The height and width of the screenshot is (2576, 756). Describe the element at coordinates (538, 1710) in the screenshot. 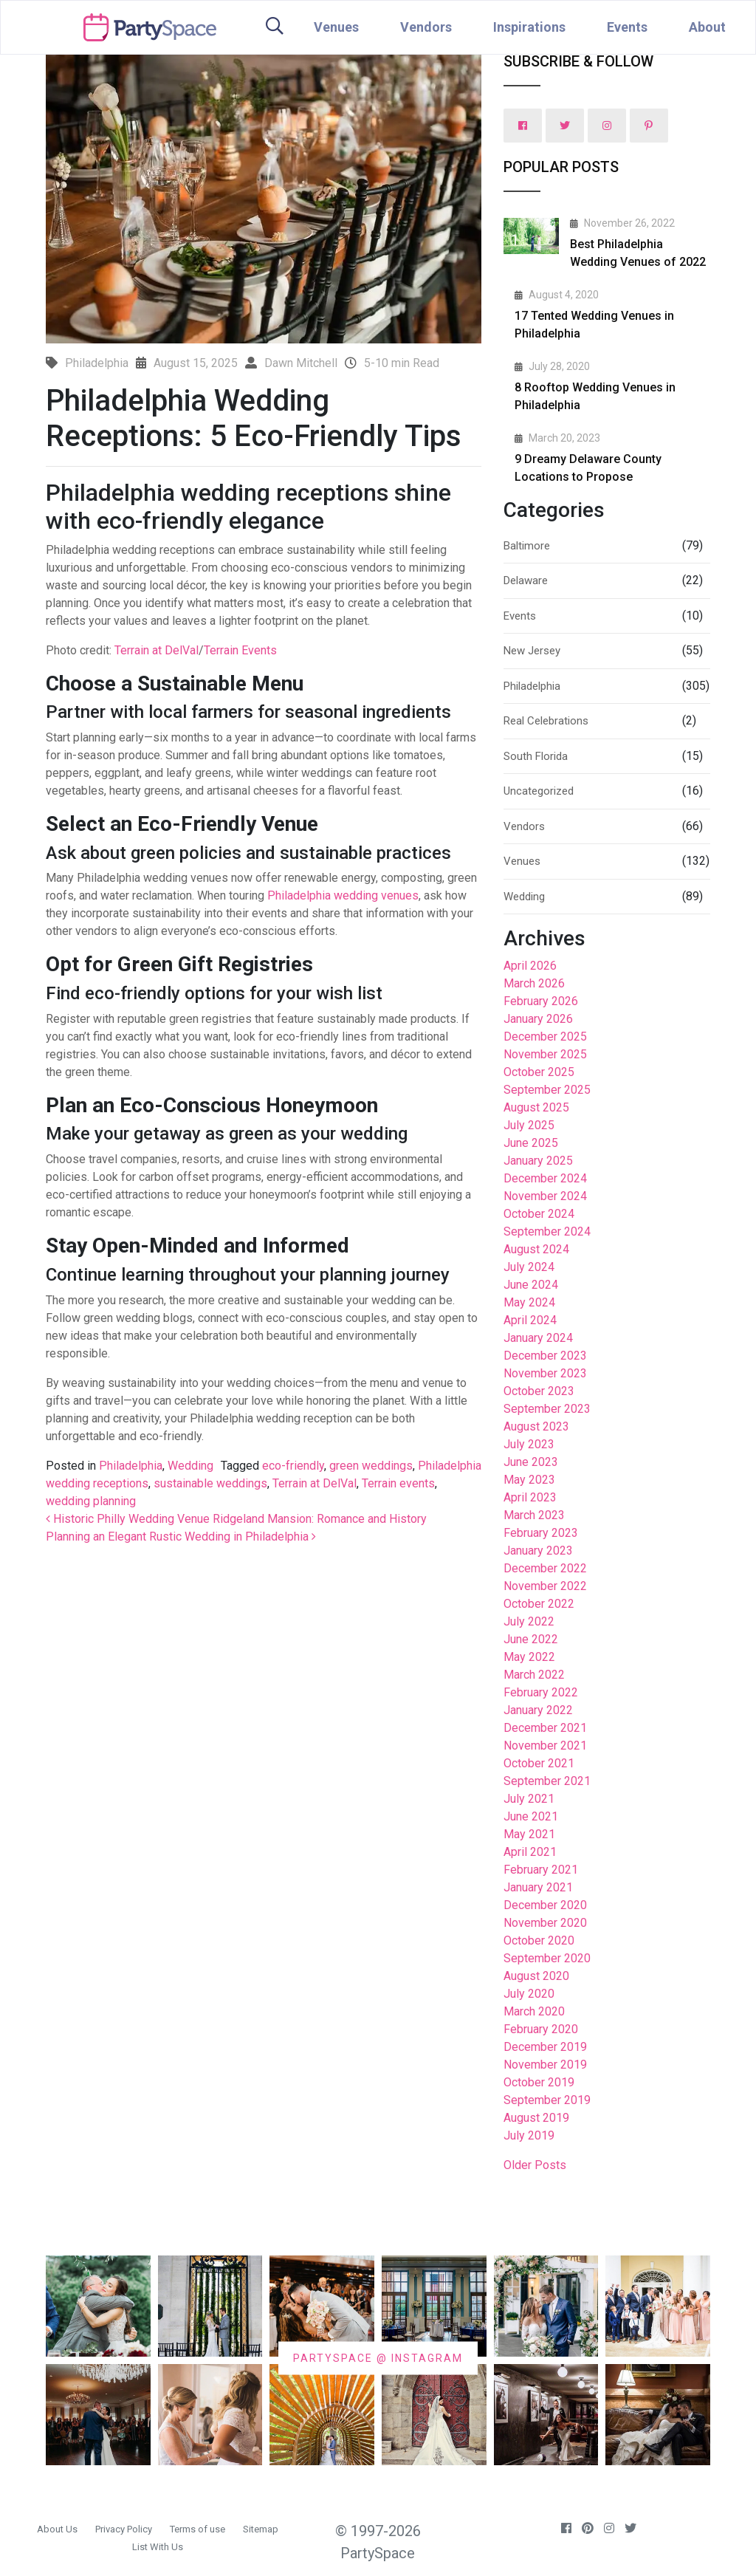

I see `January 2022` at that location.